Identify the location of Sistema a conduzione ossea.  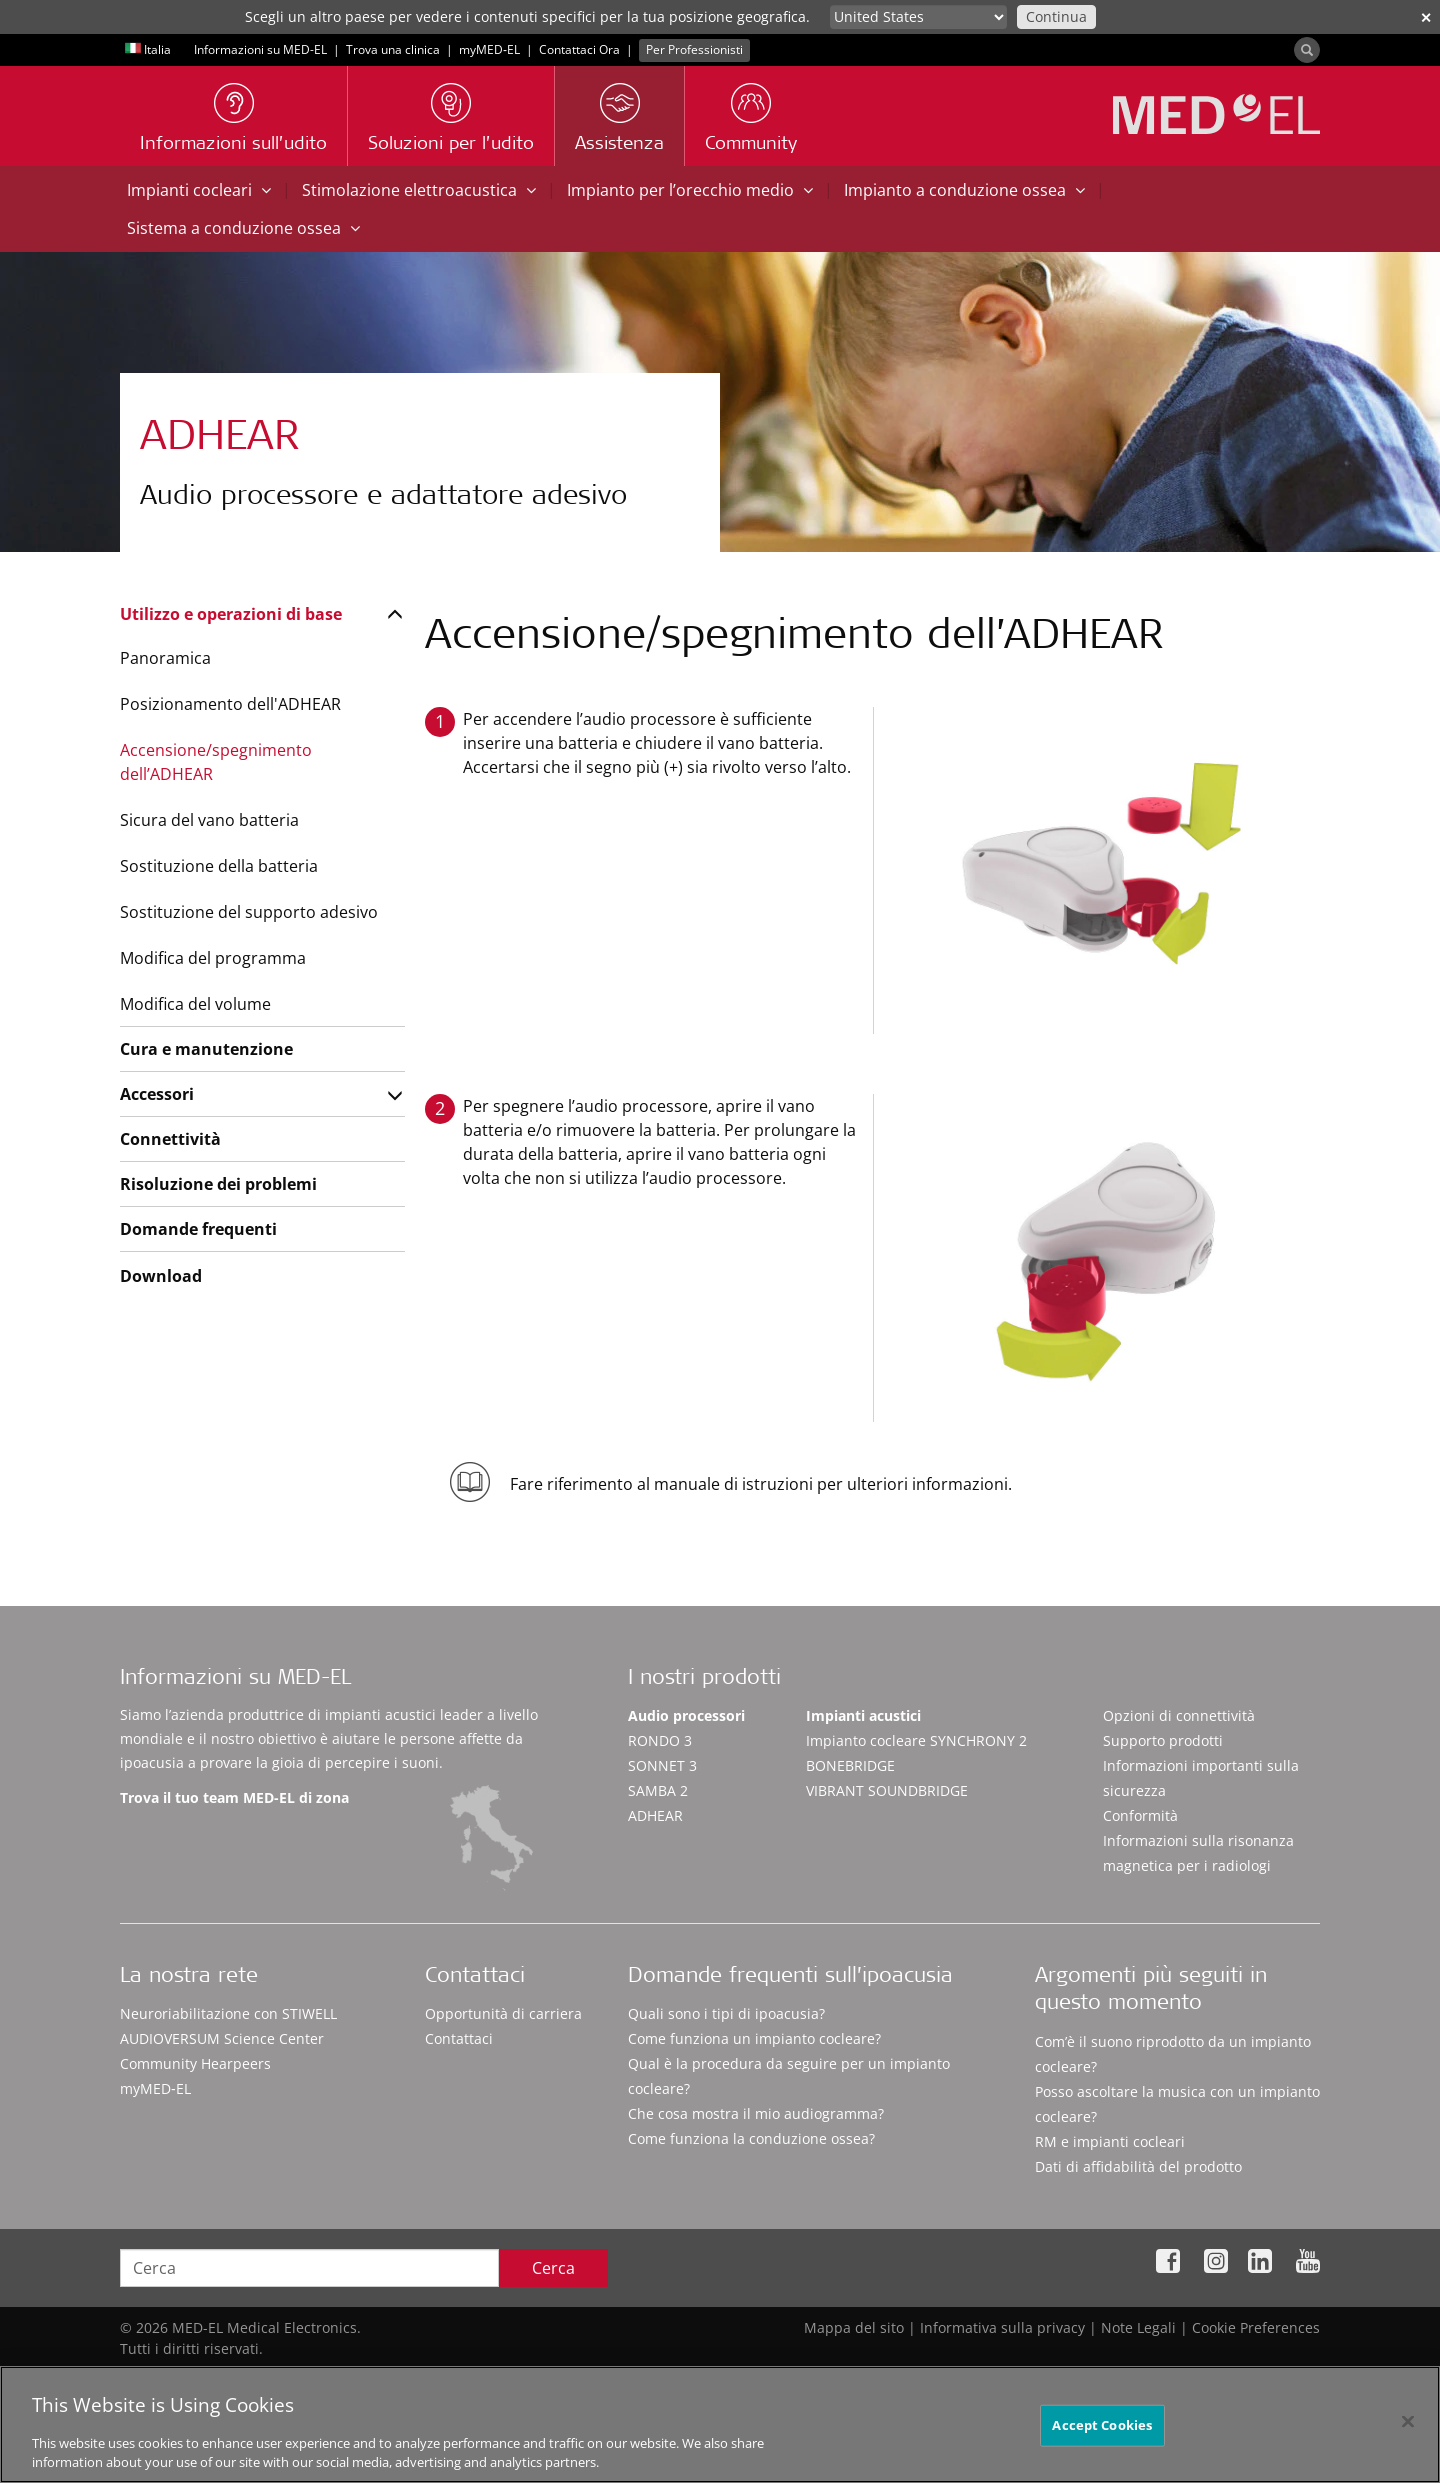
(243, 228).